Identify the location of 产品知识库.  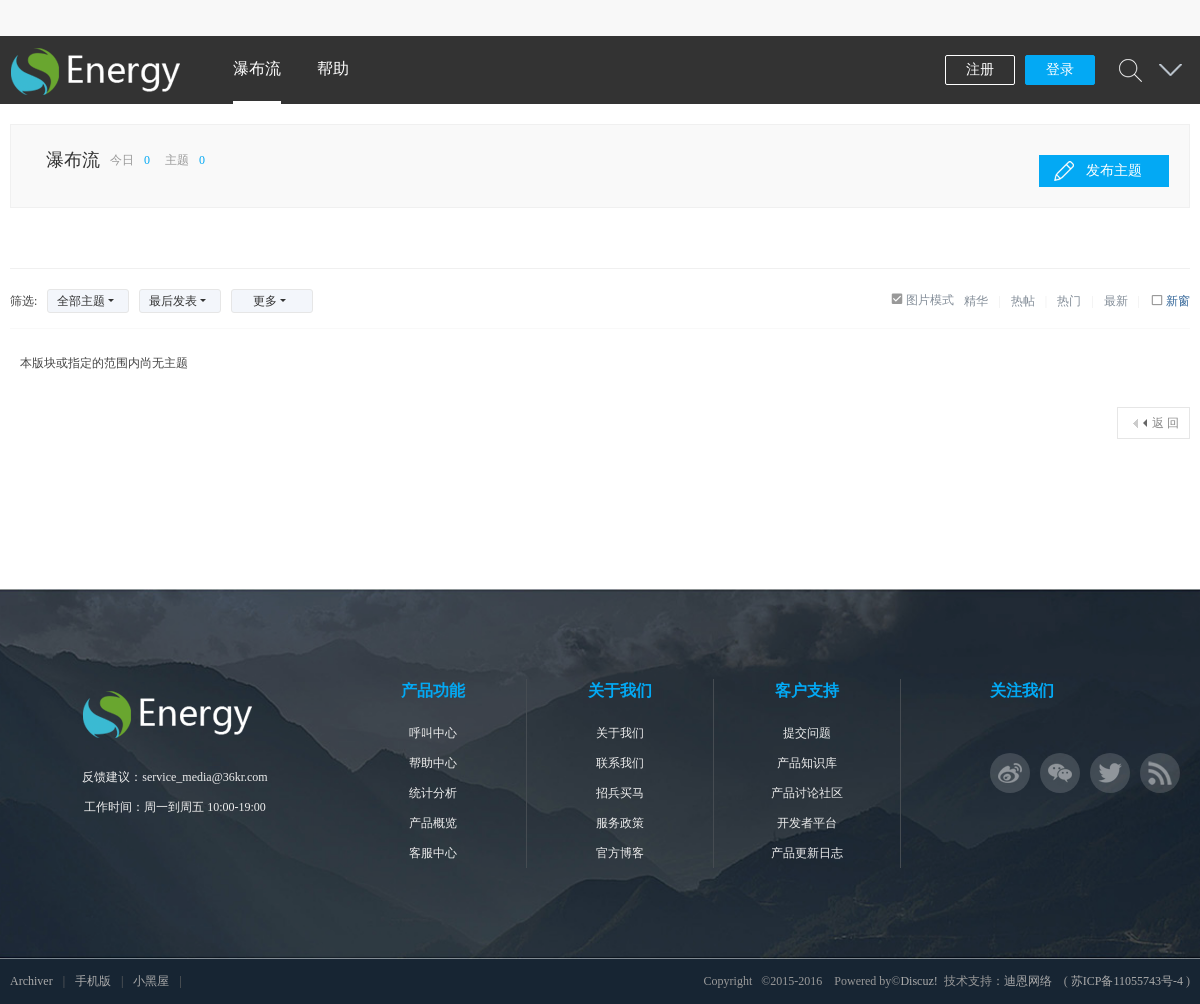
(807, 763).